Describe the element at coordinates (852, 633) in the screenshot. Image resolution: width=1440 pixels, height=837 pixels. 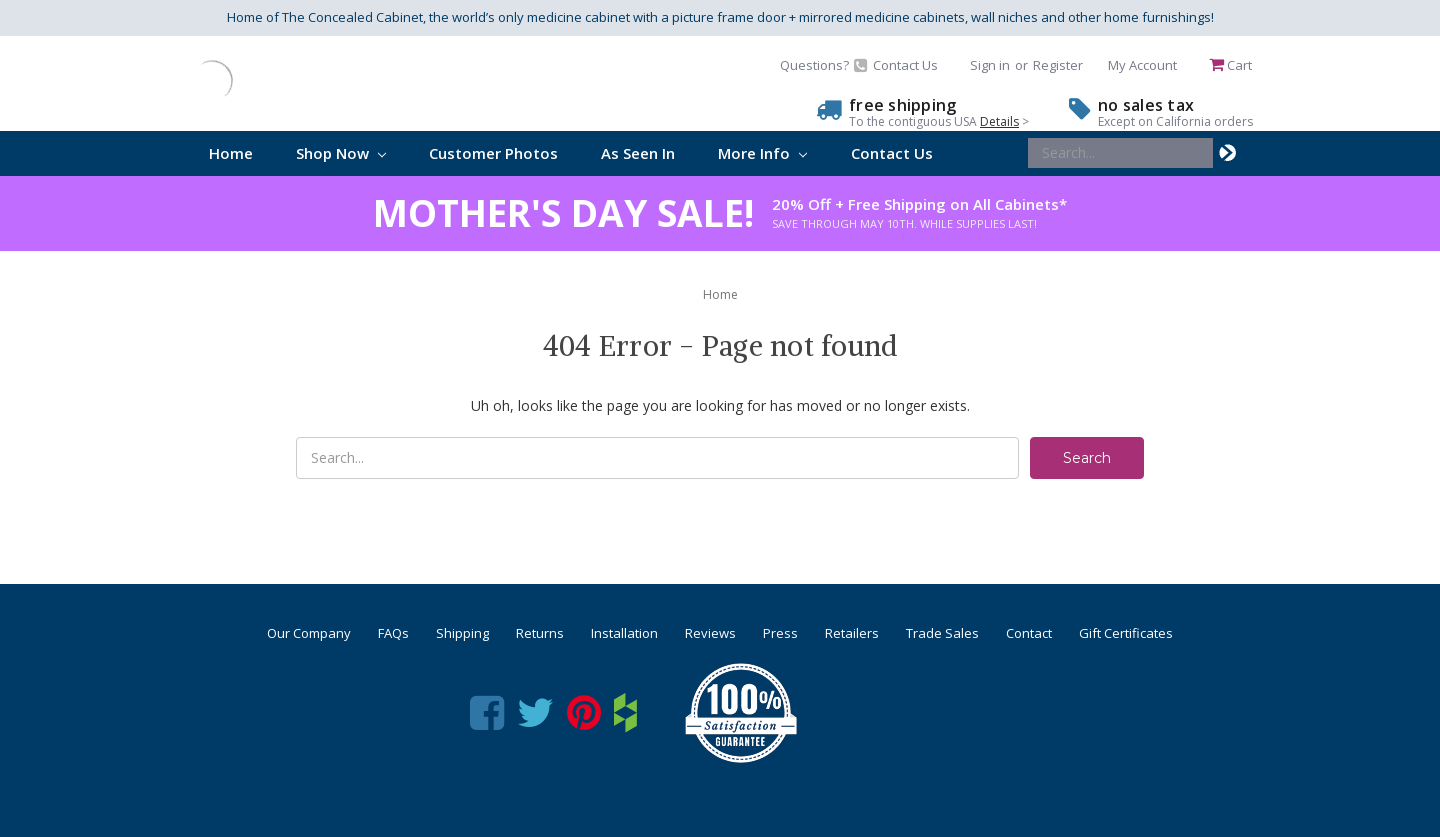
I see `Retailers` at that location.